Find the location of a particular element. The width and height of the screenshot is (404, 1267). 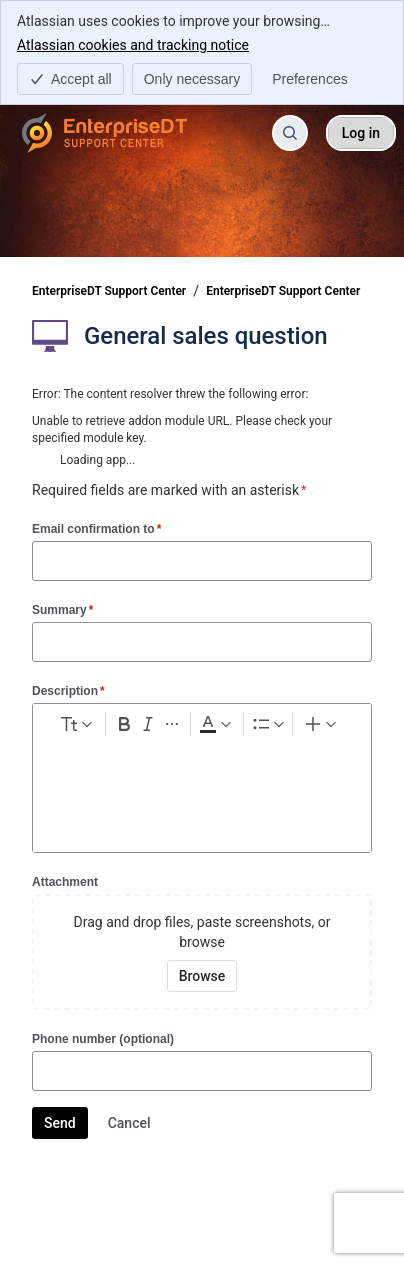

[Dark gray Text color] is located at coordinates (215, 724).